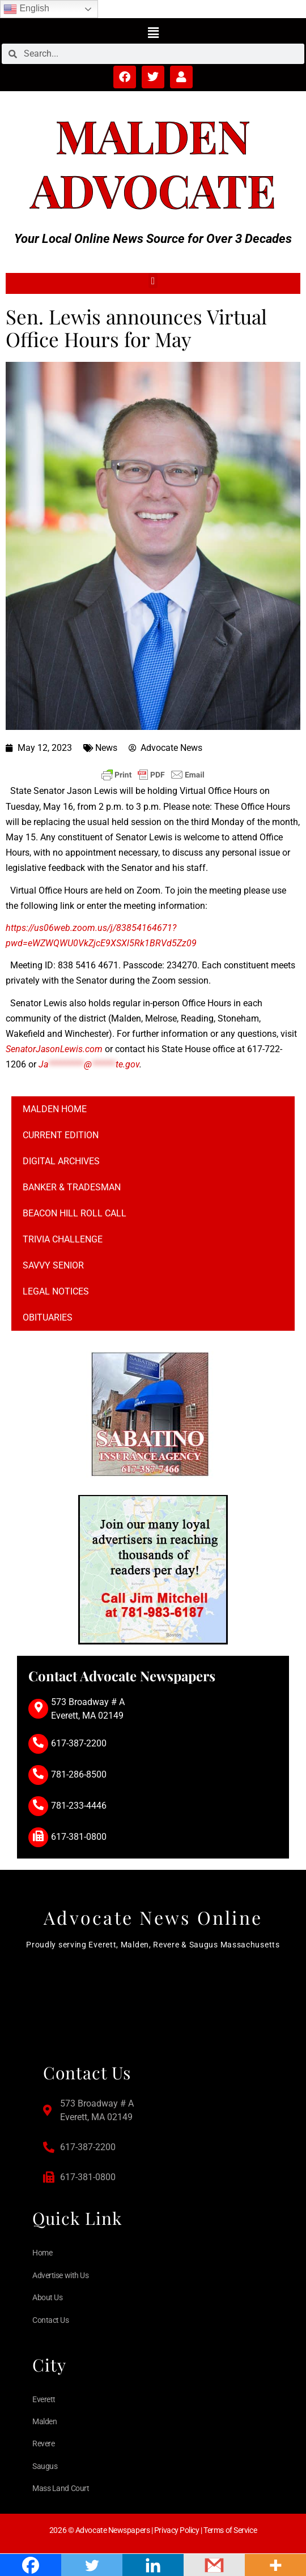 Image resolution: width=306 pixels, height=2576 pixels. Describe the element at coordinates (48, 1317) in the screenshot. I see `Obituaries` at that location.